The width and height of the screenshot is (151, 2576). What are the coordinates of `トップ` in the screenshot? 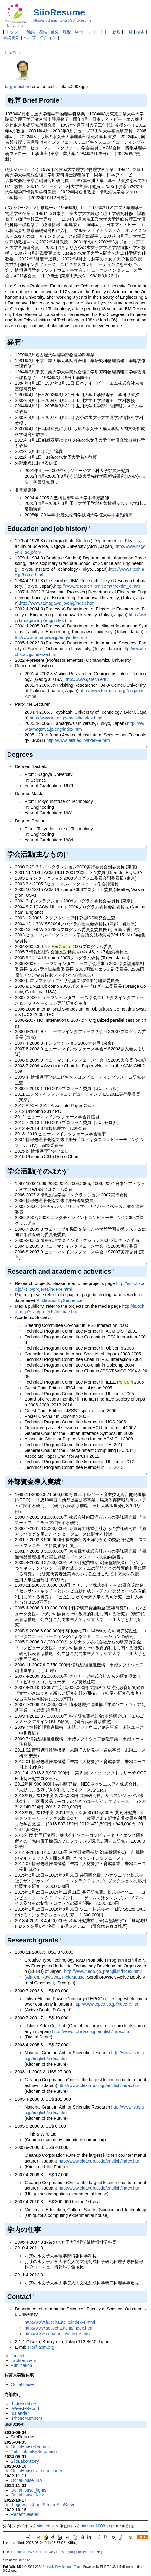 It's located at (11, 31).